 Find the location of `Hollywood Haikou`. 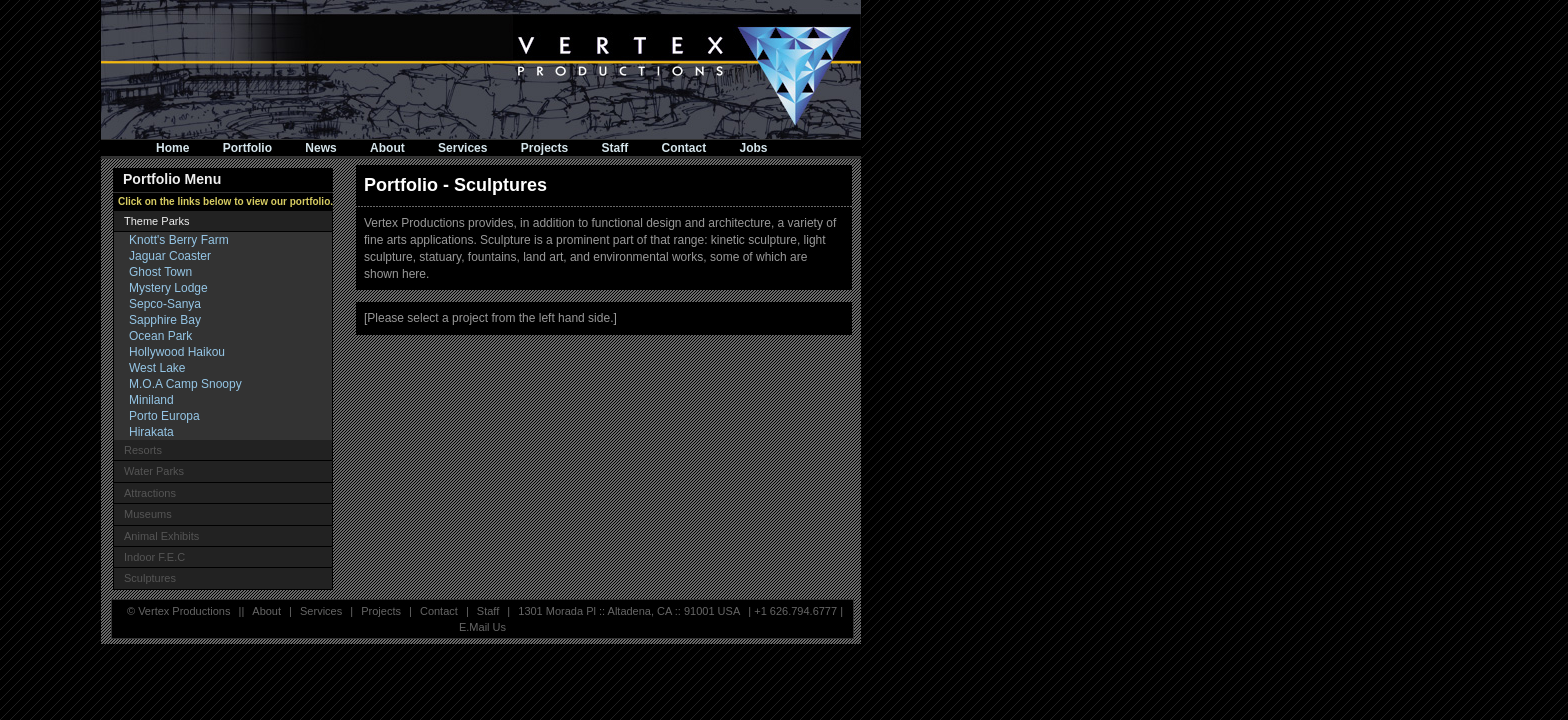

Hollywood Haikou is located at coordinates (177, 352).